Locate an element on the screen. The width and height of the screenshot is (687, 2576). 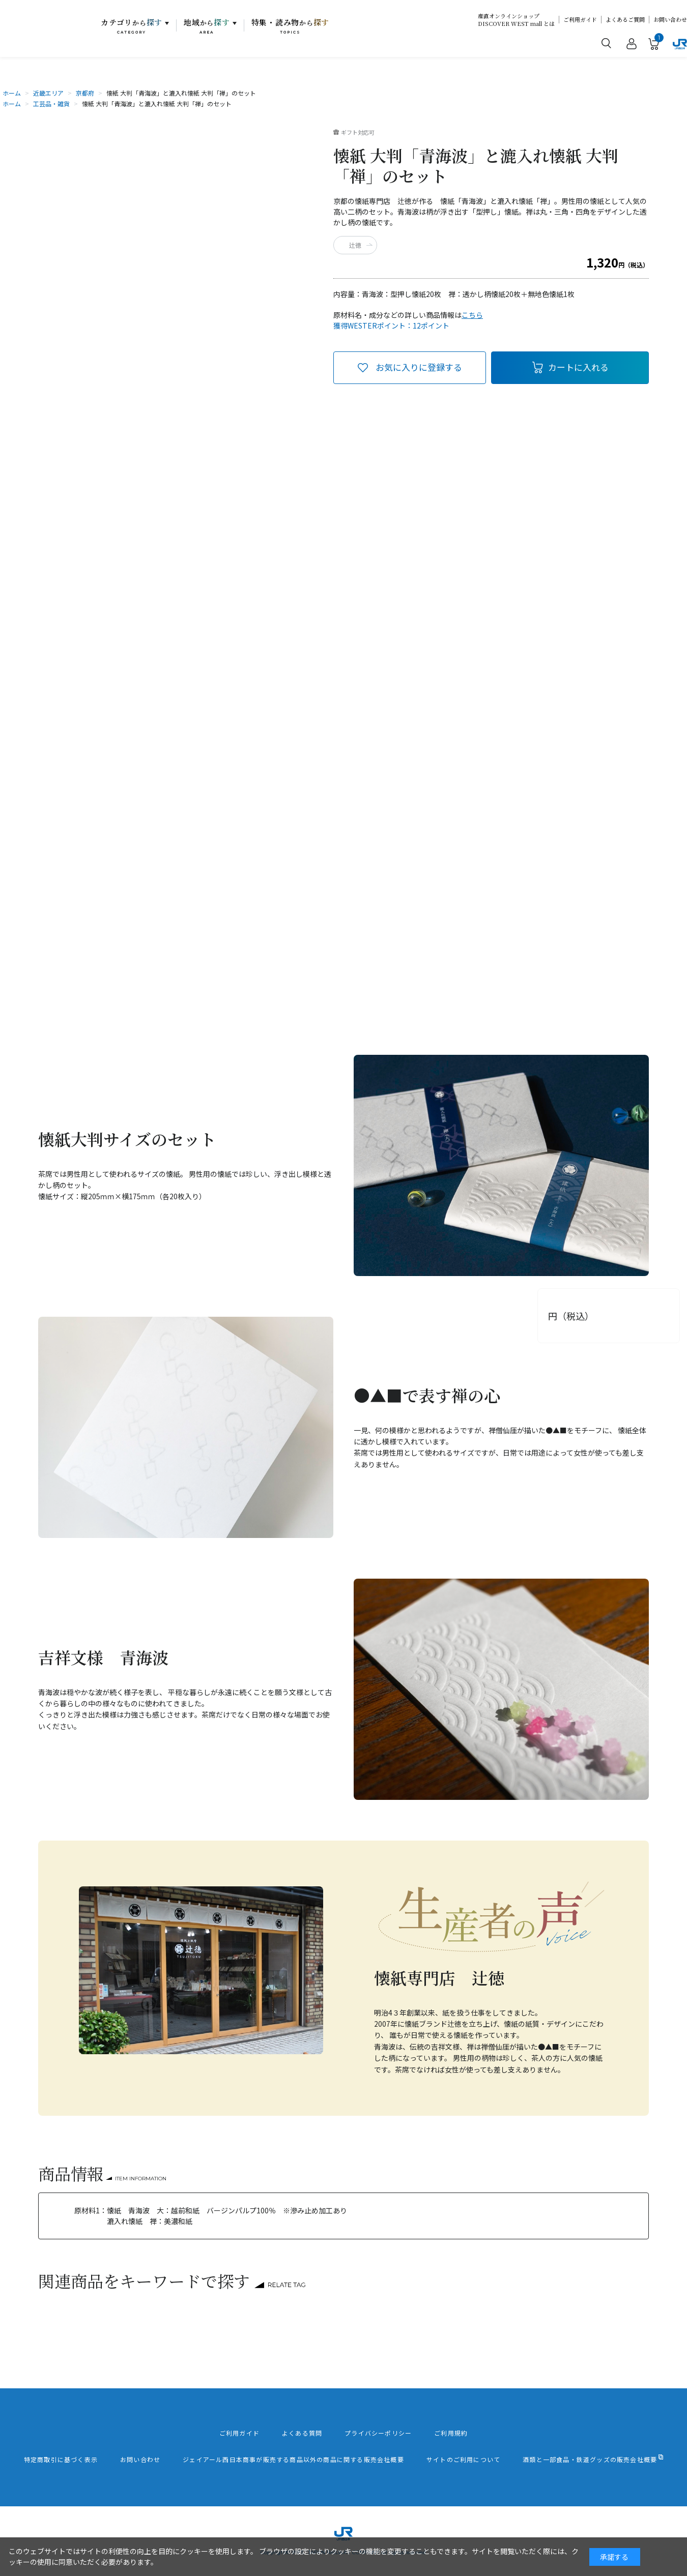
酒類と一部食品・鉄道グッズの販売会社概要 is located at coordinates (590, 2459).